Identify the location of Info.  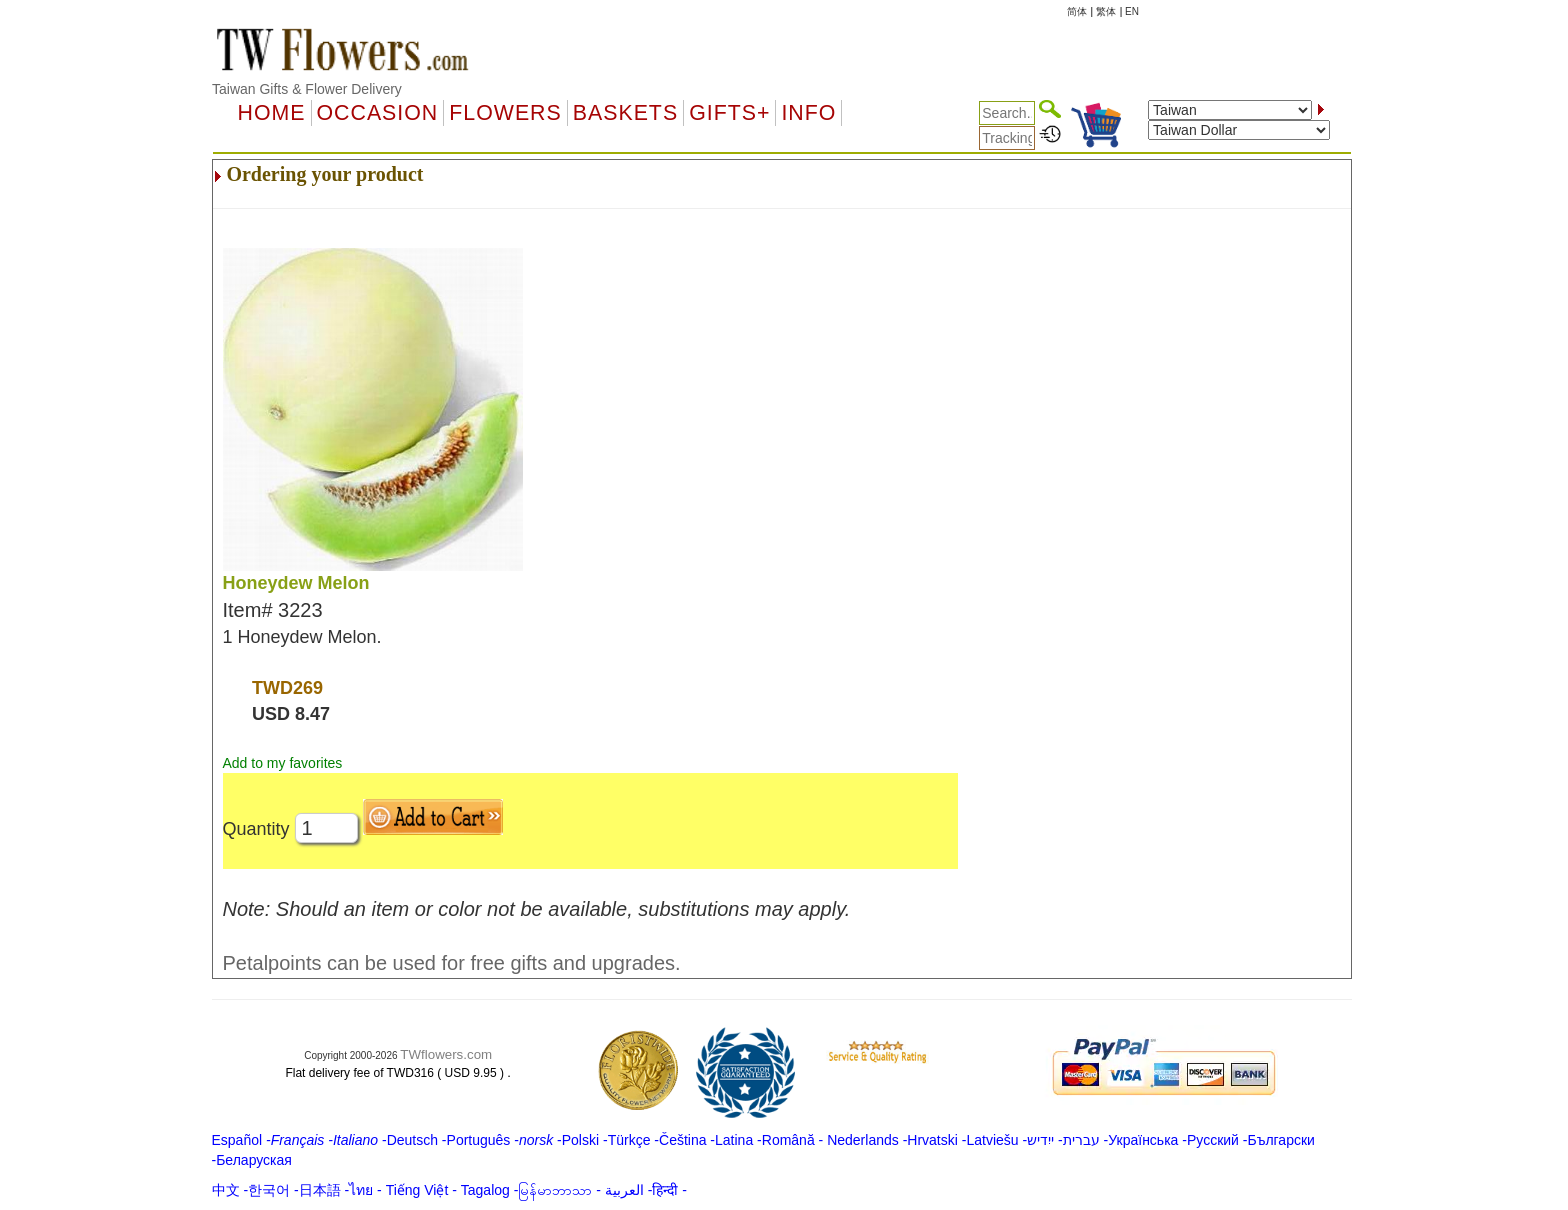
(808, 113).